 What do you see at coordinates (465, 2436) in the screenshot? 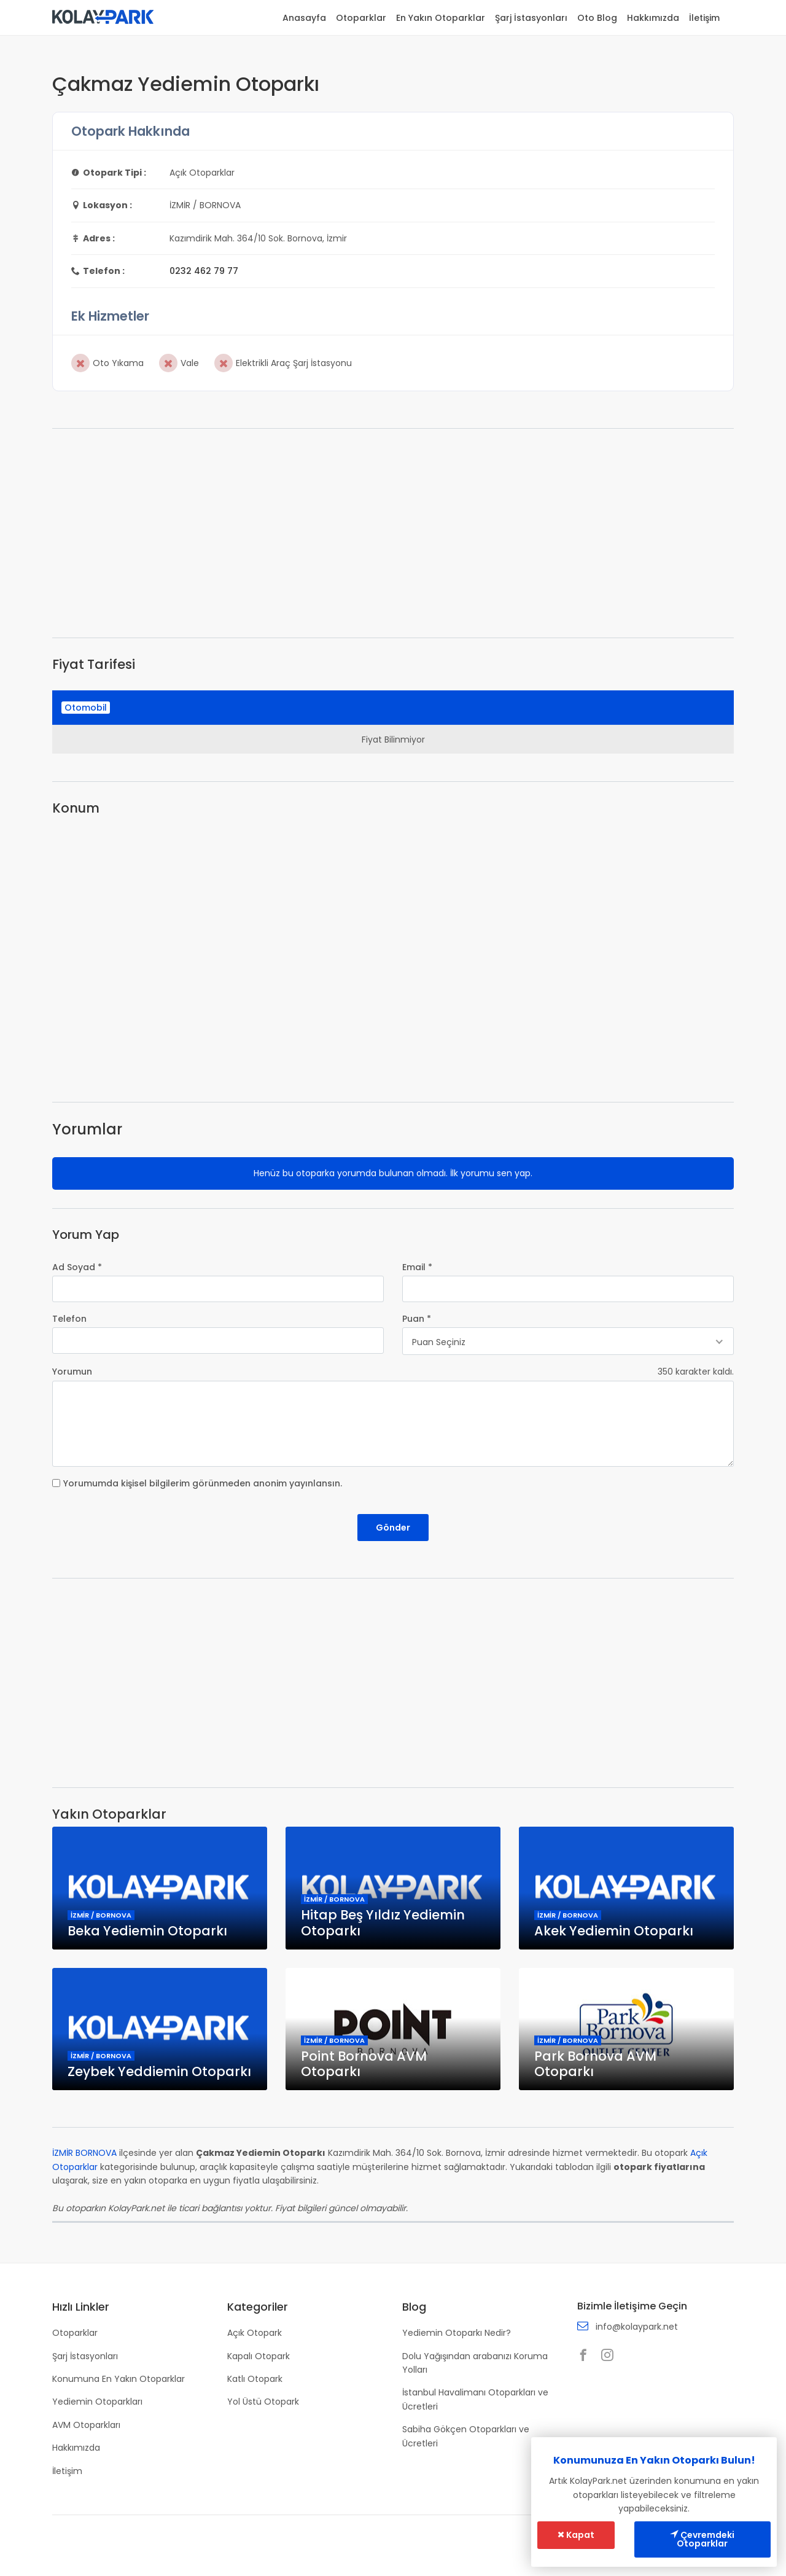
I see `Sabiha Gökçen Otoparkları ve Ücretleri` at bounding box center [465, 2436].